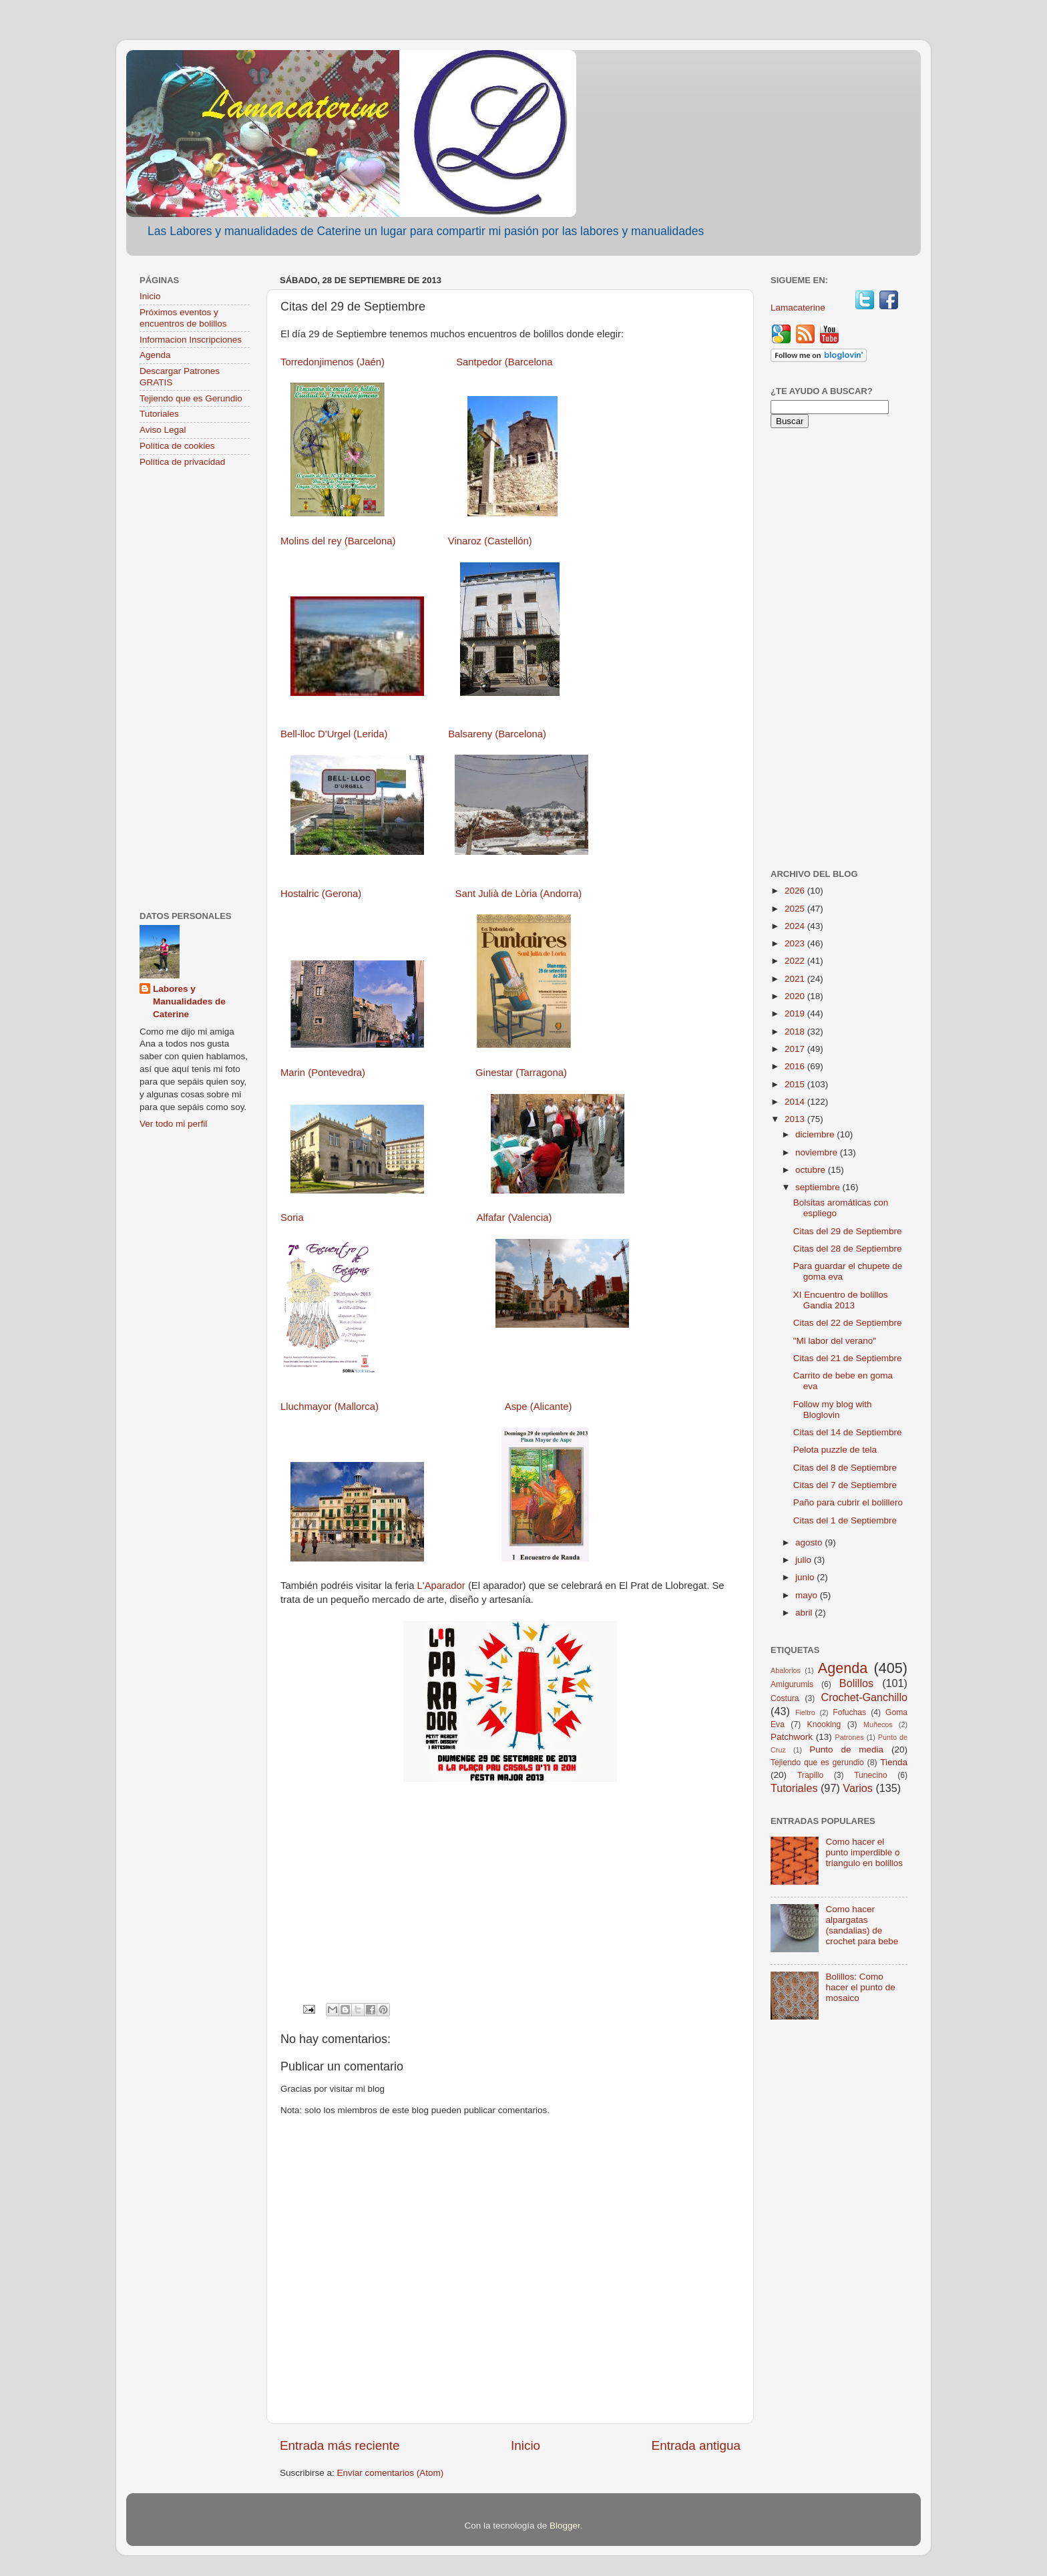 The height and width of the screenshot is (2576, 1047). Describe the element at coordinates (504, 362) in the screenshot. I see `Santpedor (Barcelona` at that location.